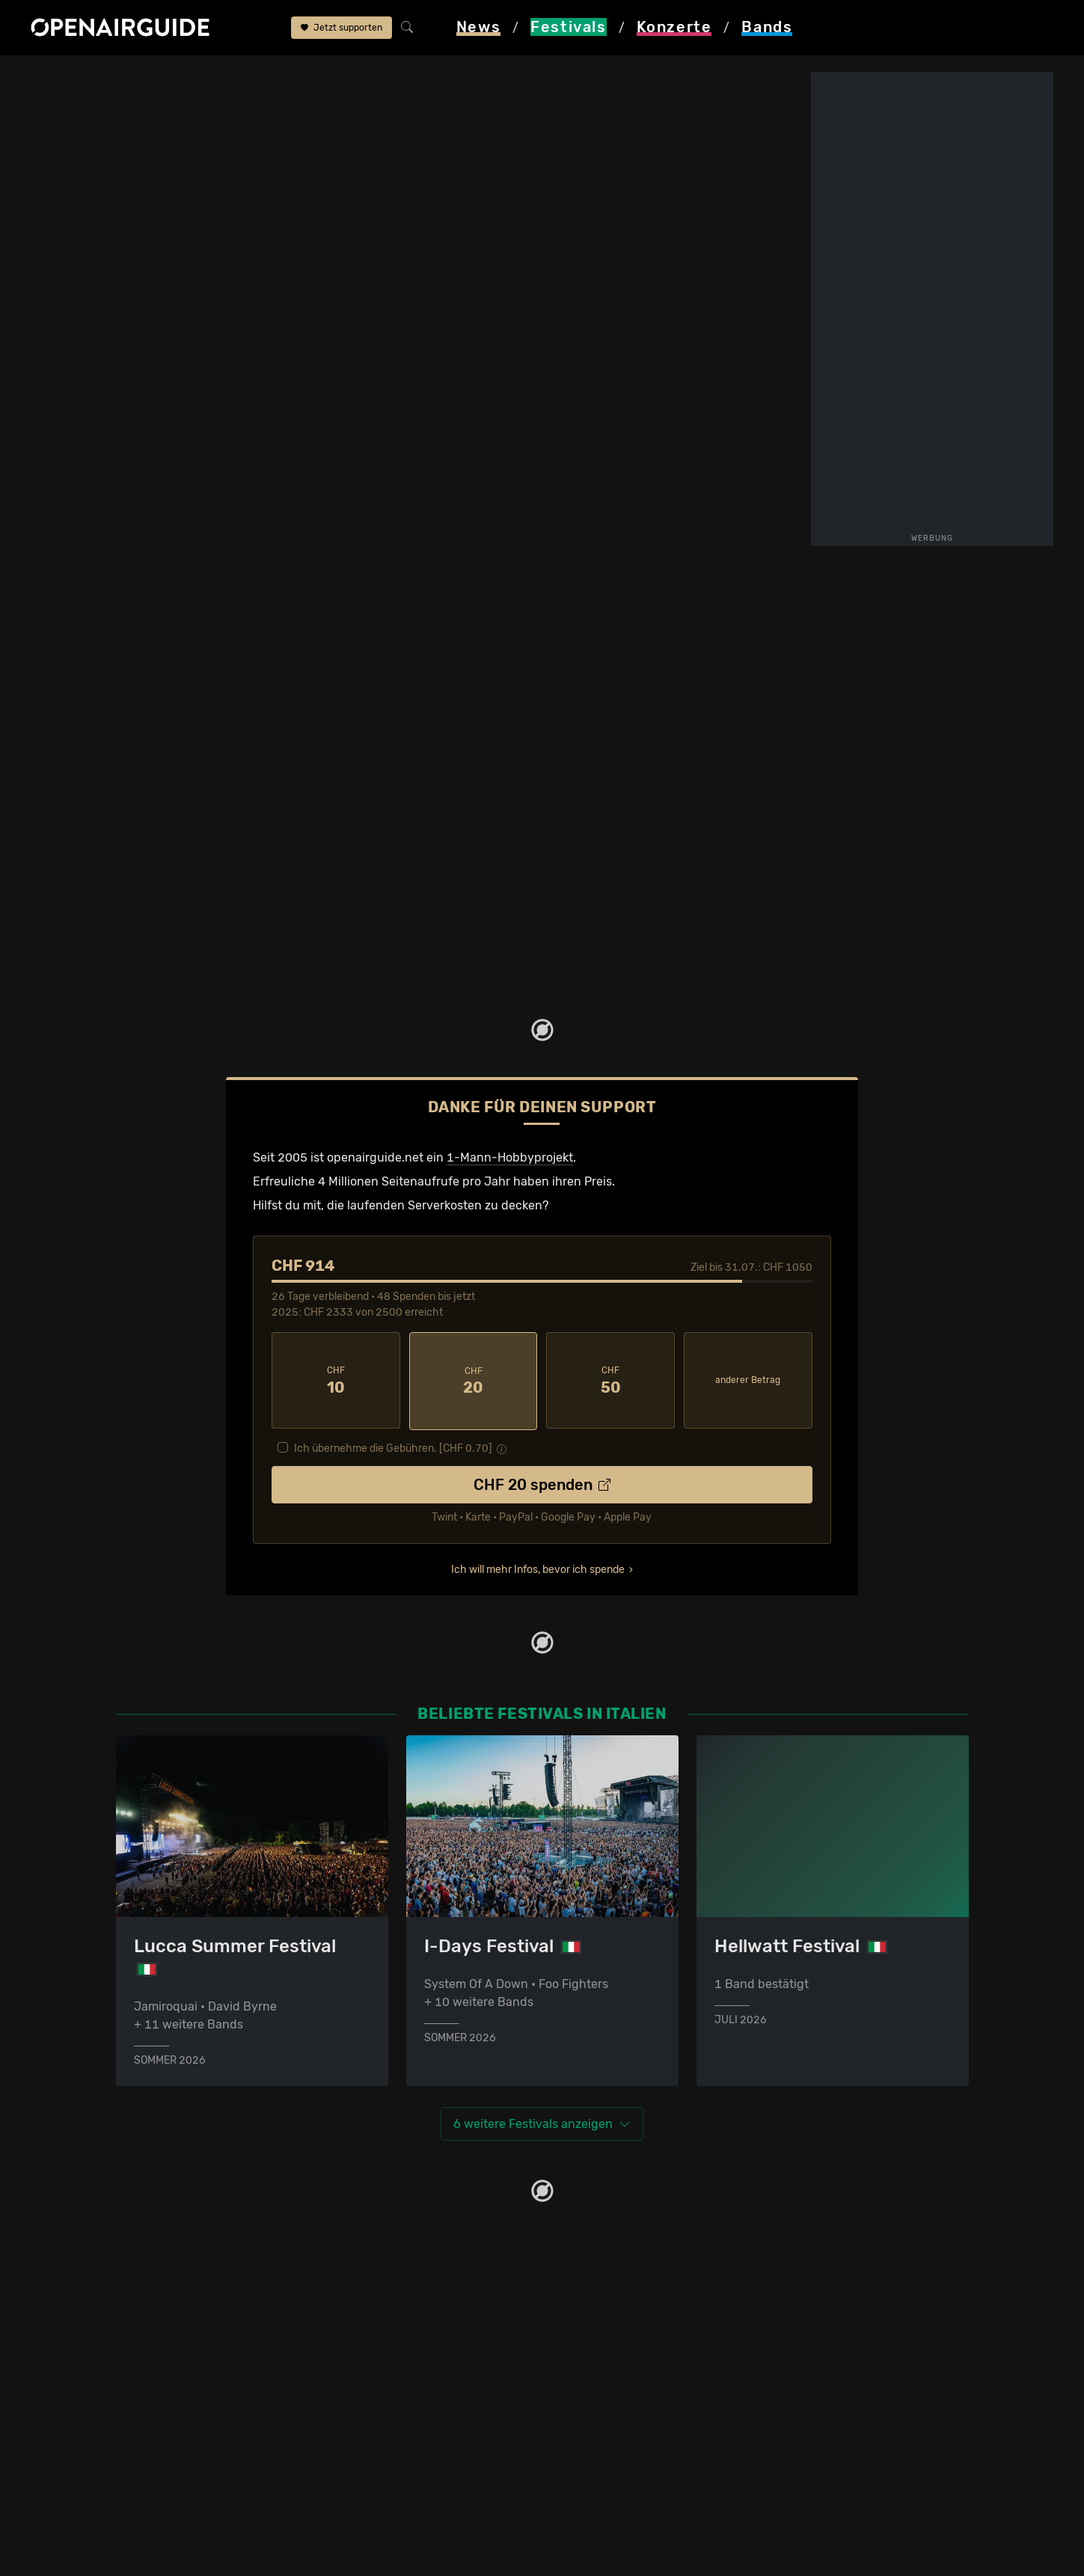 This screenshot has height=2576, width=1084. Describe the element at coordinates (157, 2369) in the screenshot. I see `Festivals 2026` at that location.